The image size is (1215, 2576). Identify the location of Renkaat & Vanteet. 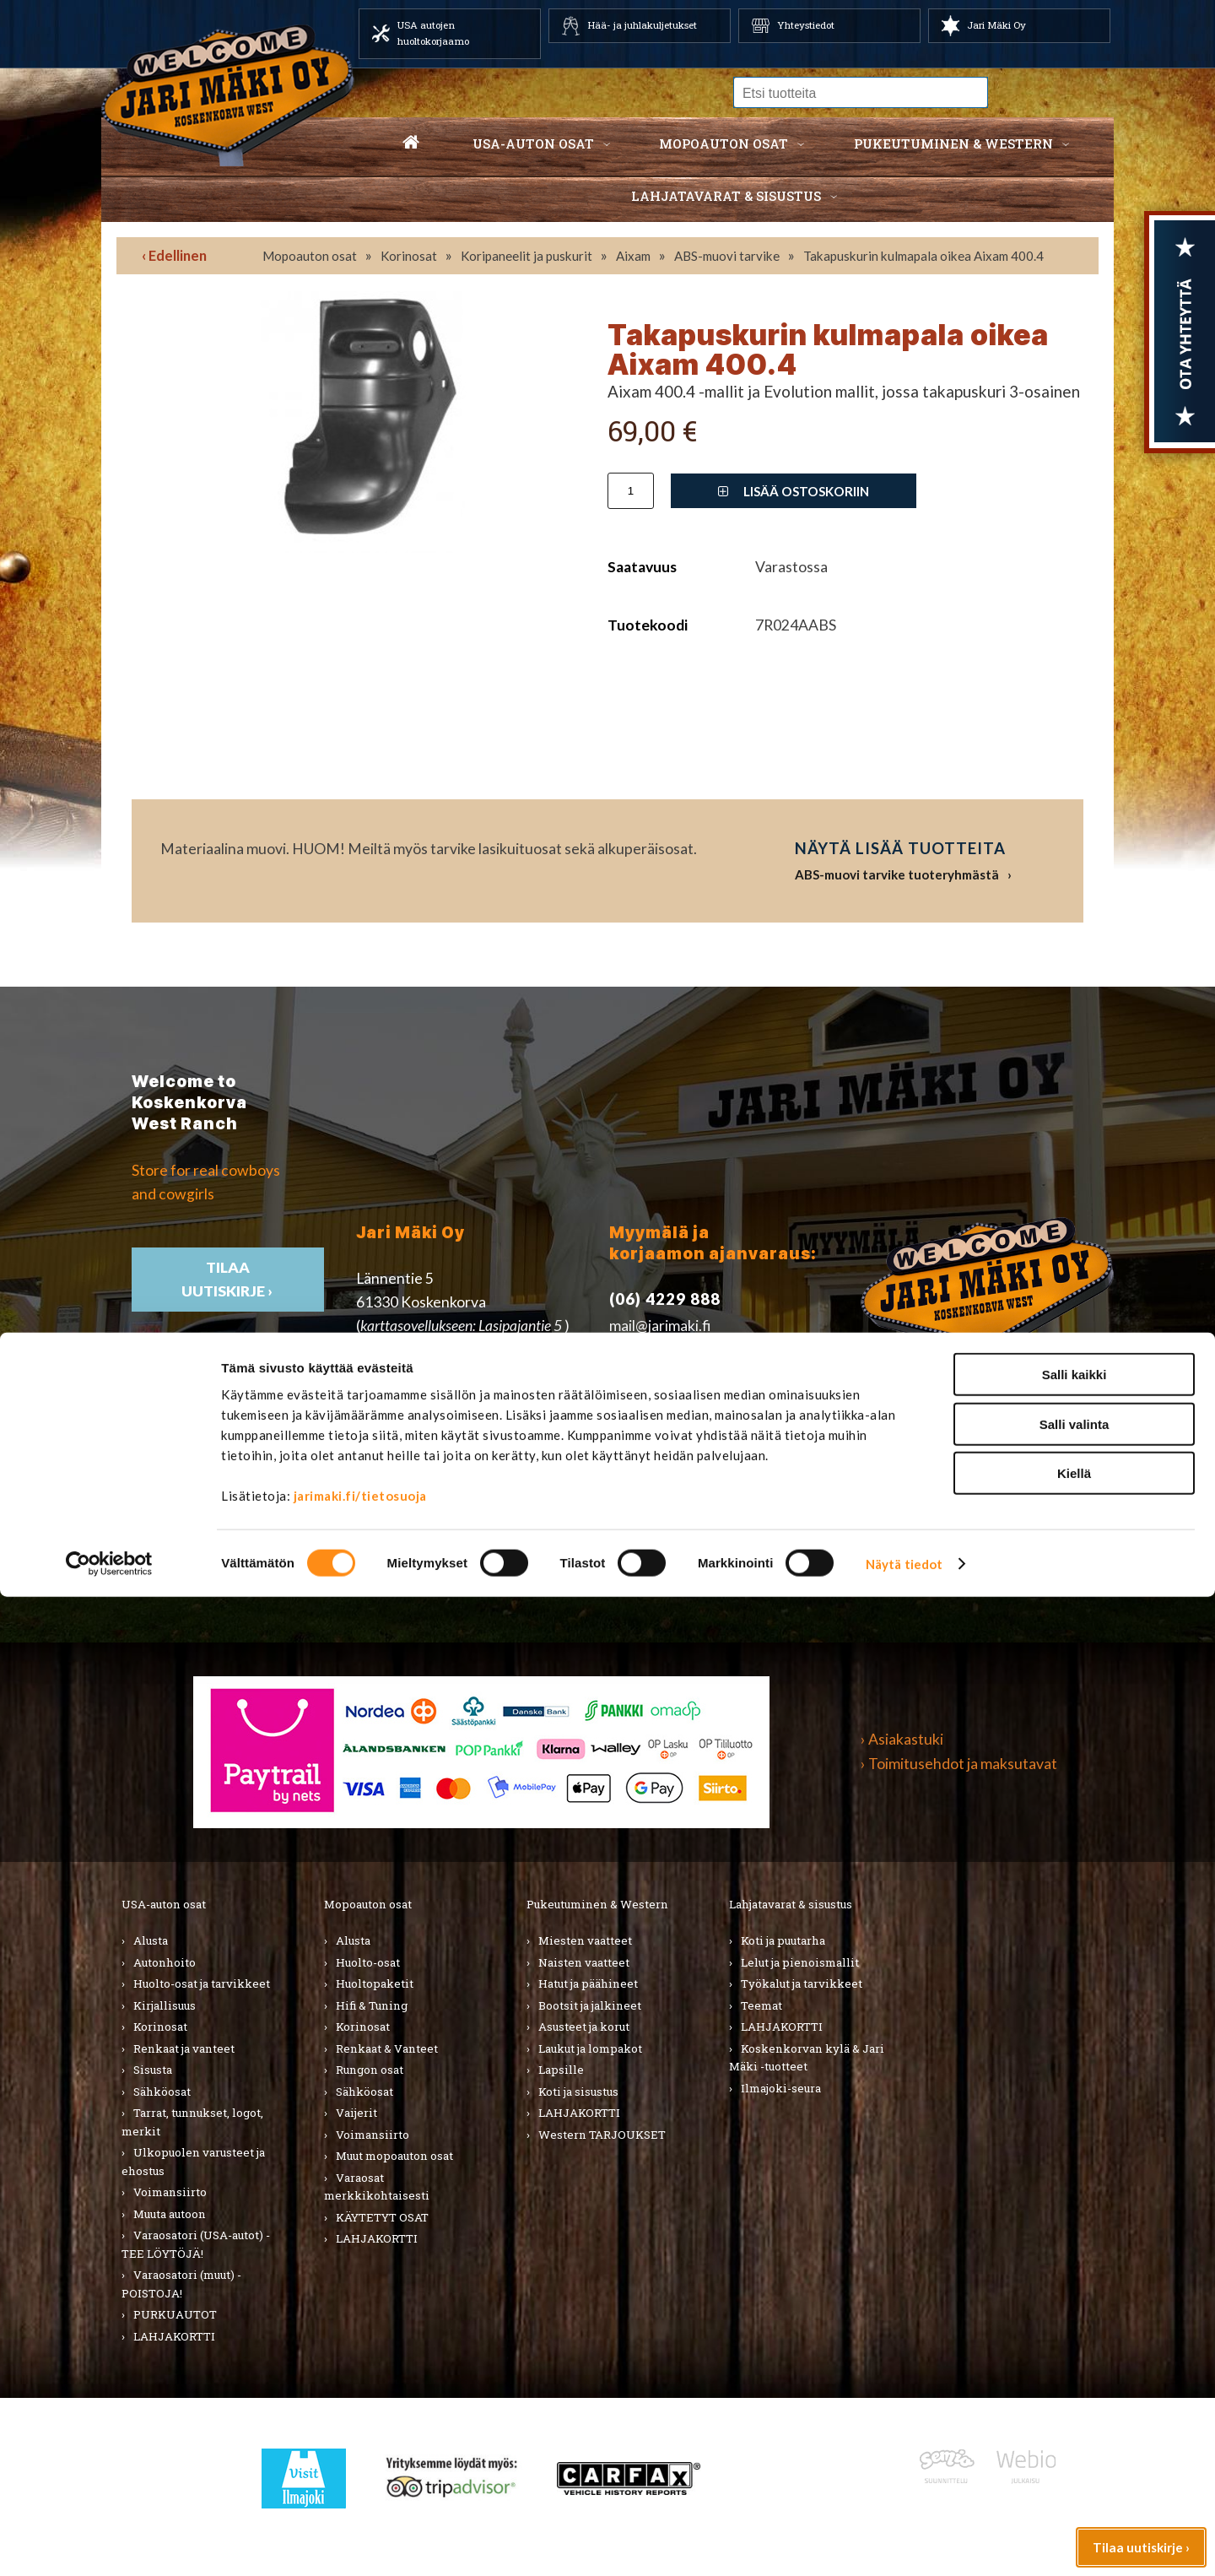
(387, 2048).